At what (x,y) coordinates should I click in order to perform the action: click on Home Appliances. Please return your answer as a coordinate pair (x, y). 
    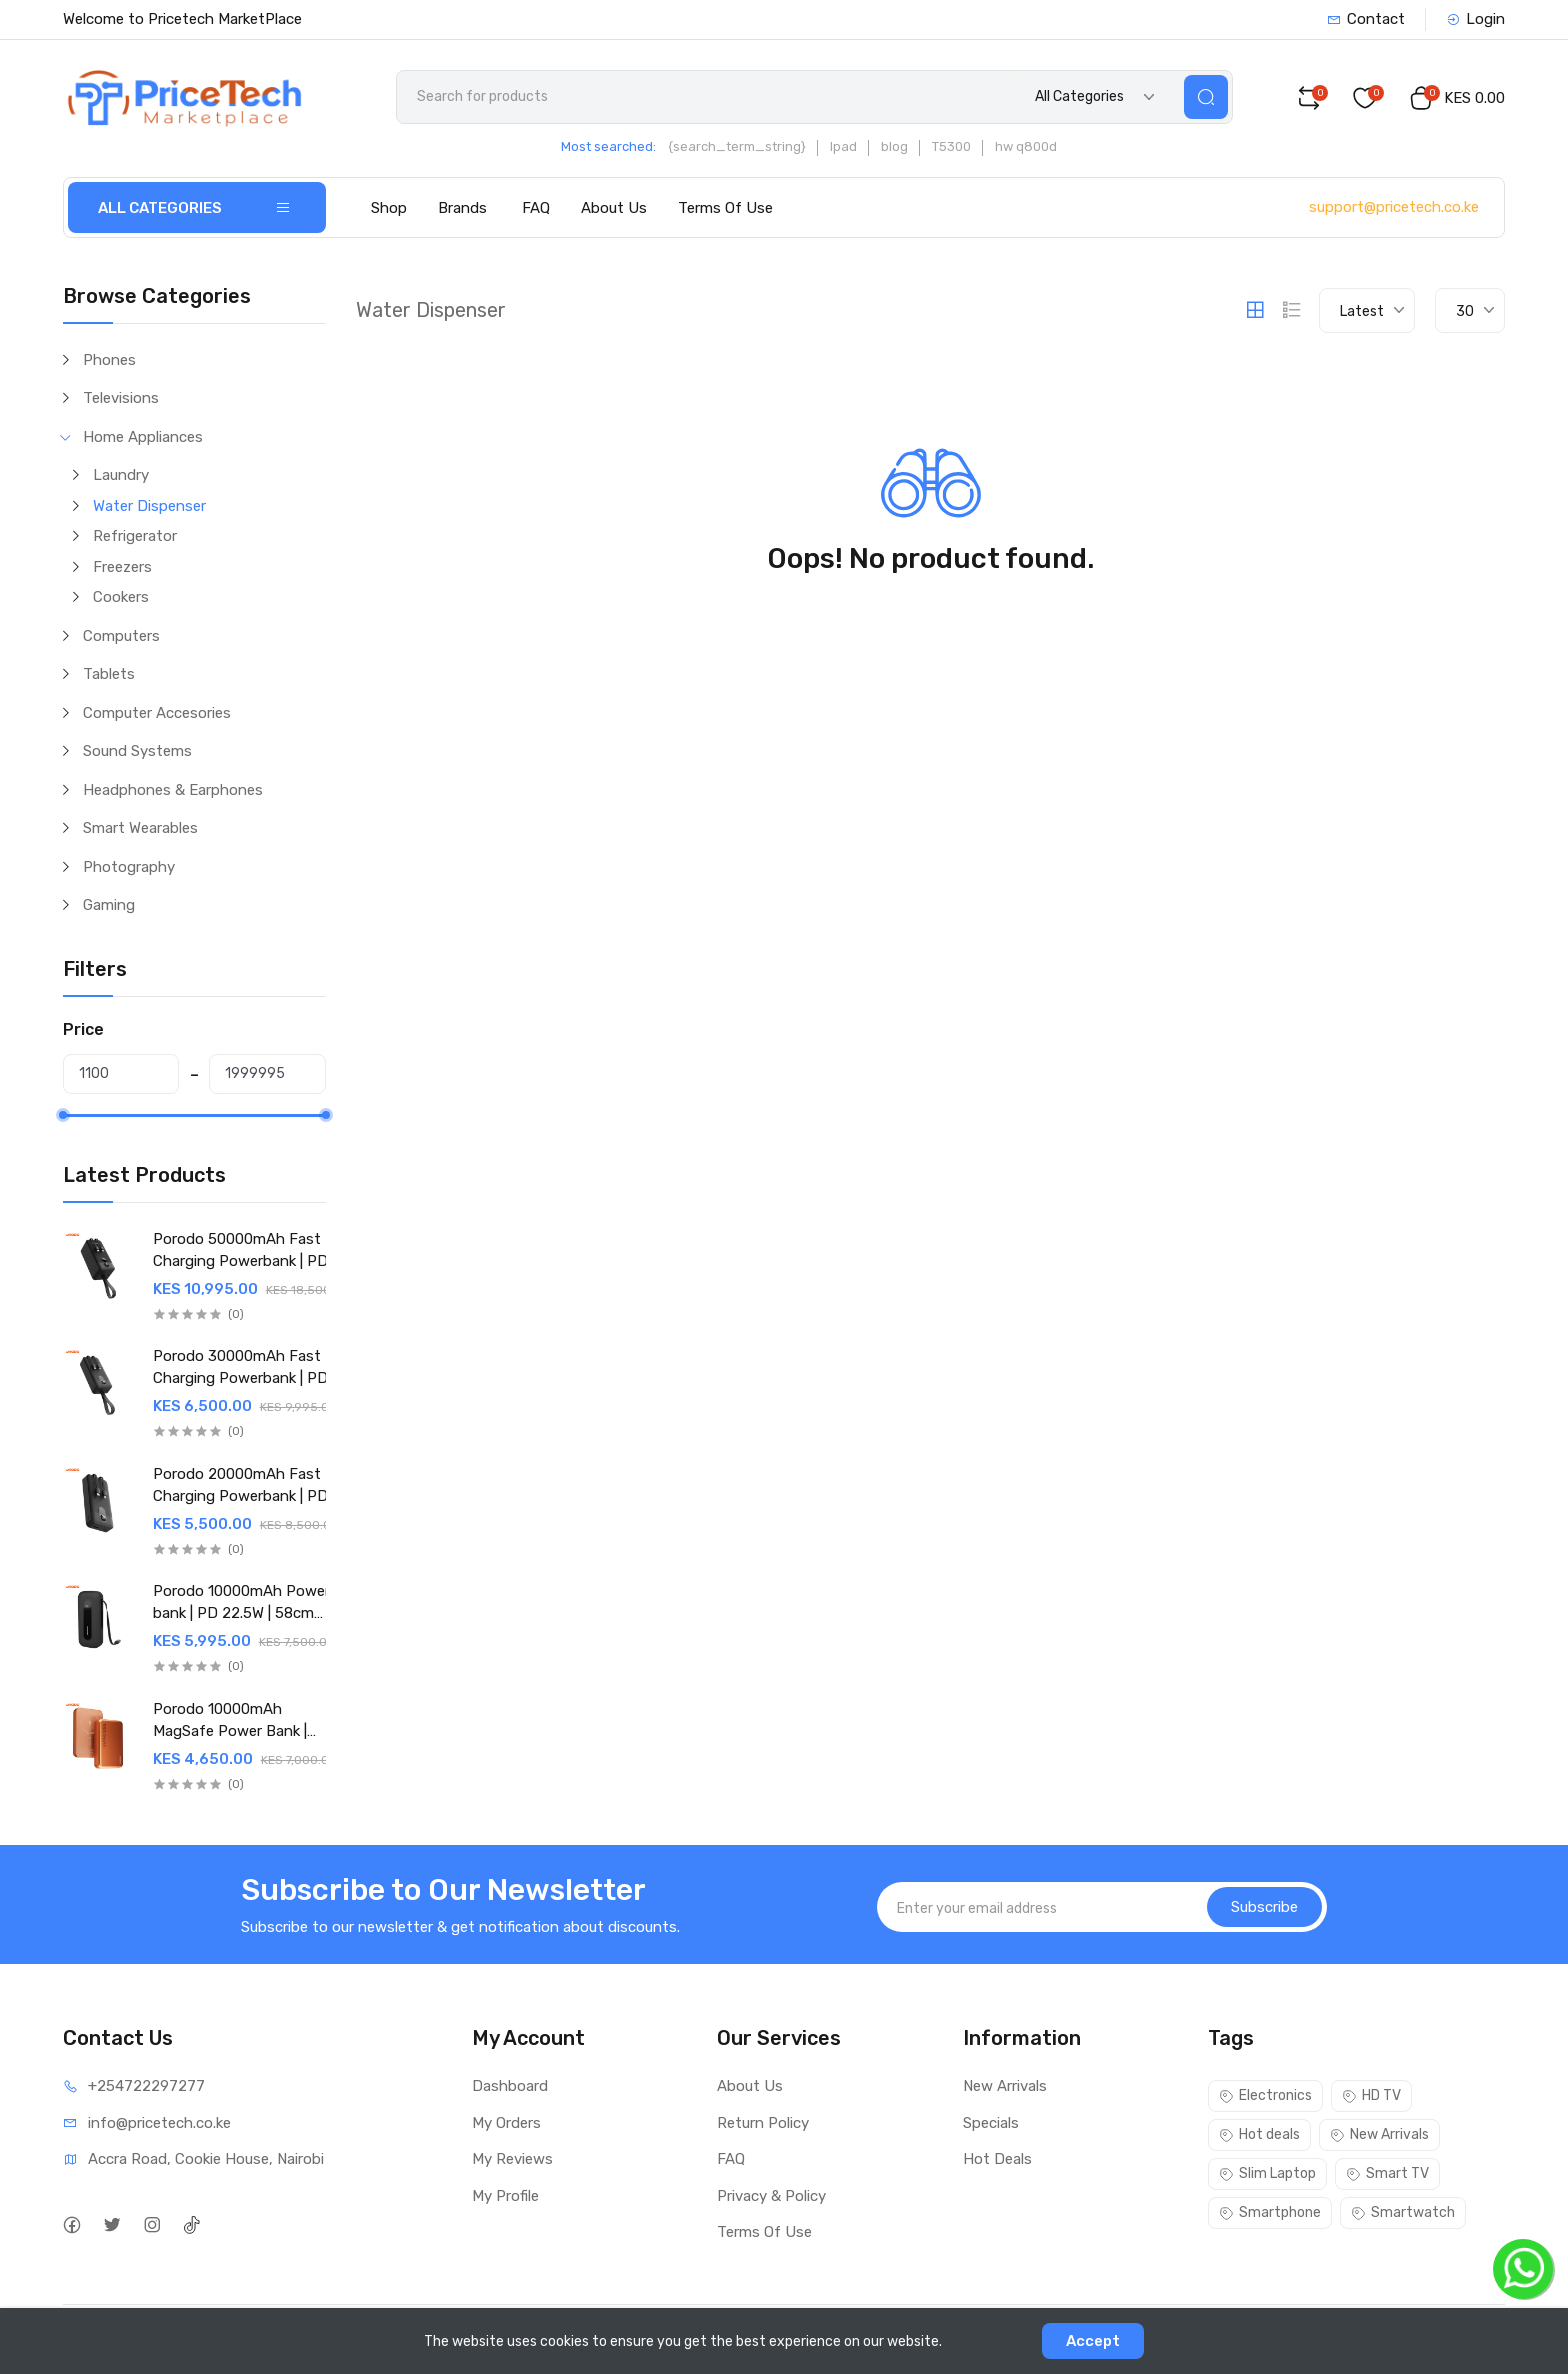
    Looking at the image, I should click on (143, 437).